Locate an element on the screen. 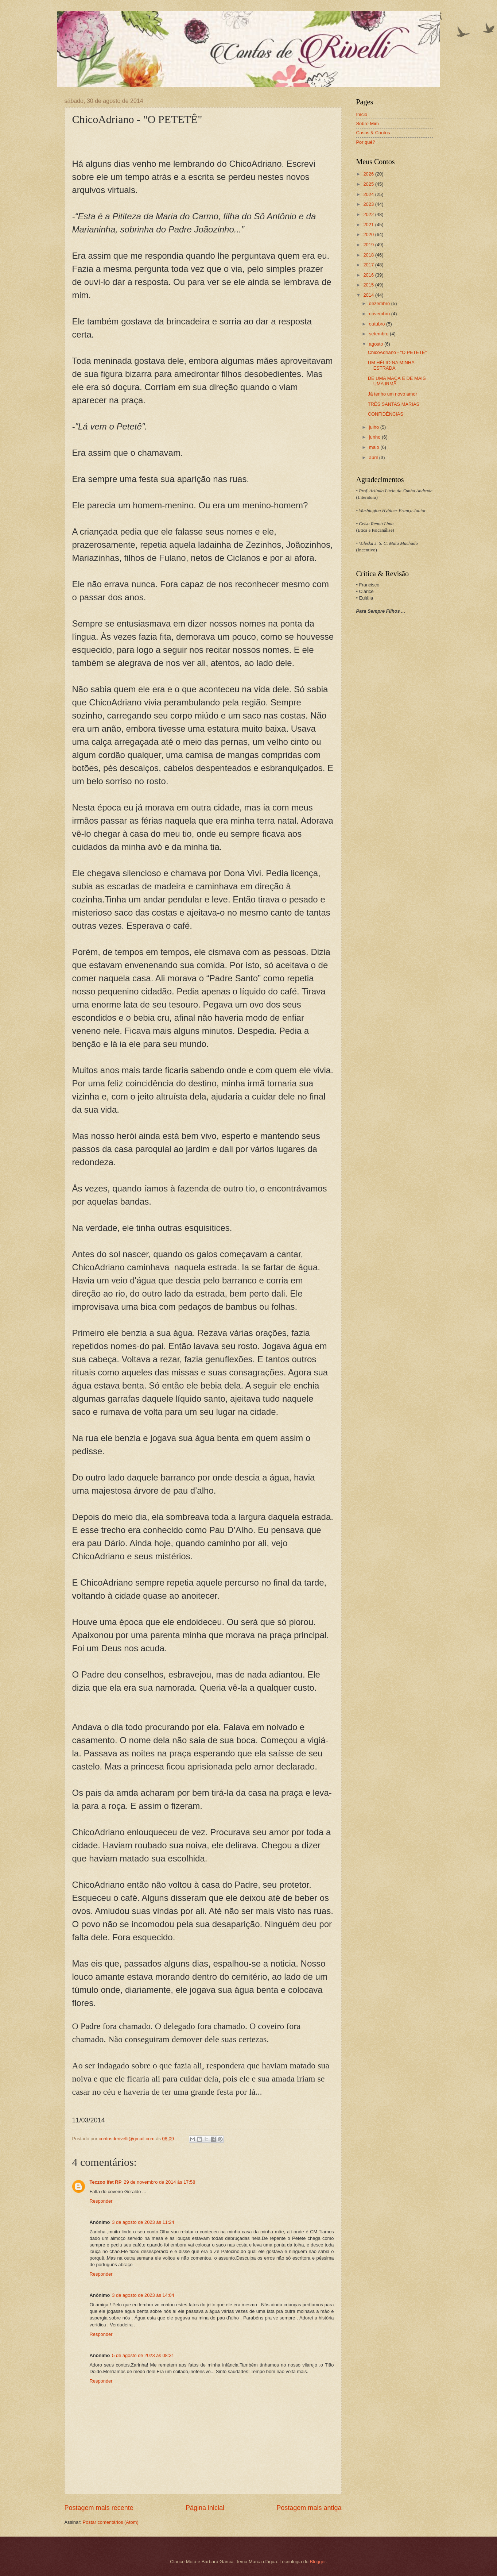 This screenshot has height=2576, width=497. junho is located at coordinates (375, 437).